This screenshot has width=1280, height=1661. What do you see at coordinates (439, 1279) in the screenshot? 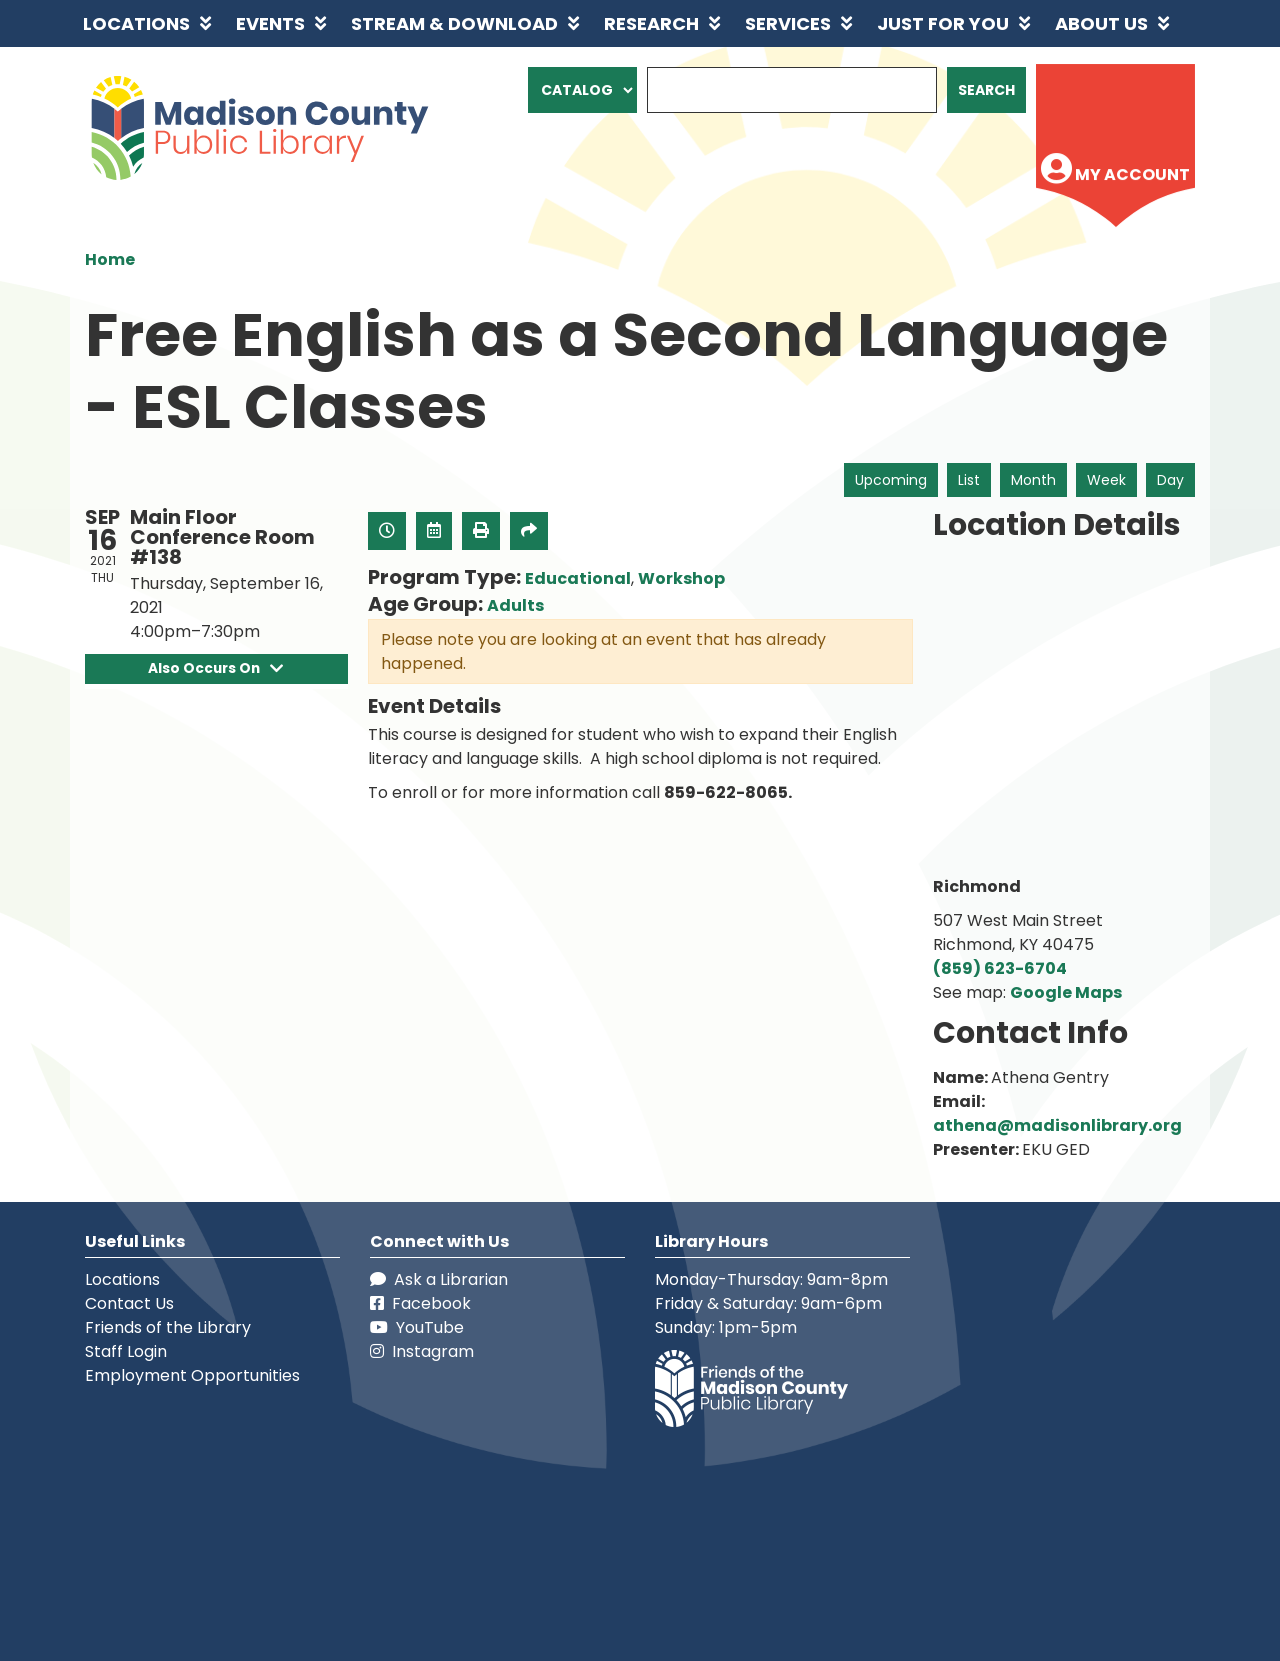
I see `Ask a Librarian` at bounding box center [439, 1279].